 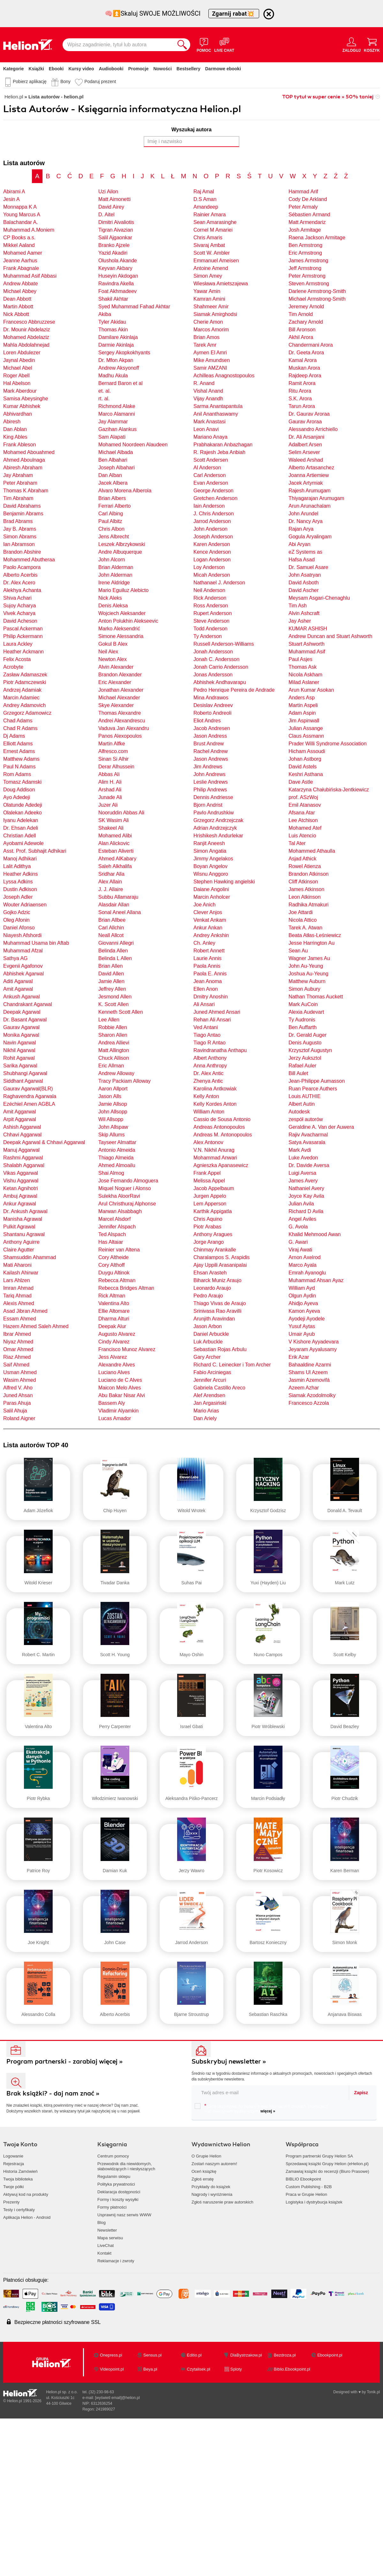 I want to click on Mohammed Athaulla, so click(x=312, y=851).